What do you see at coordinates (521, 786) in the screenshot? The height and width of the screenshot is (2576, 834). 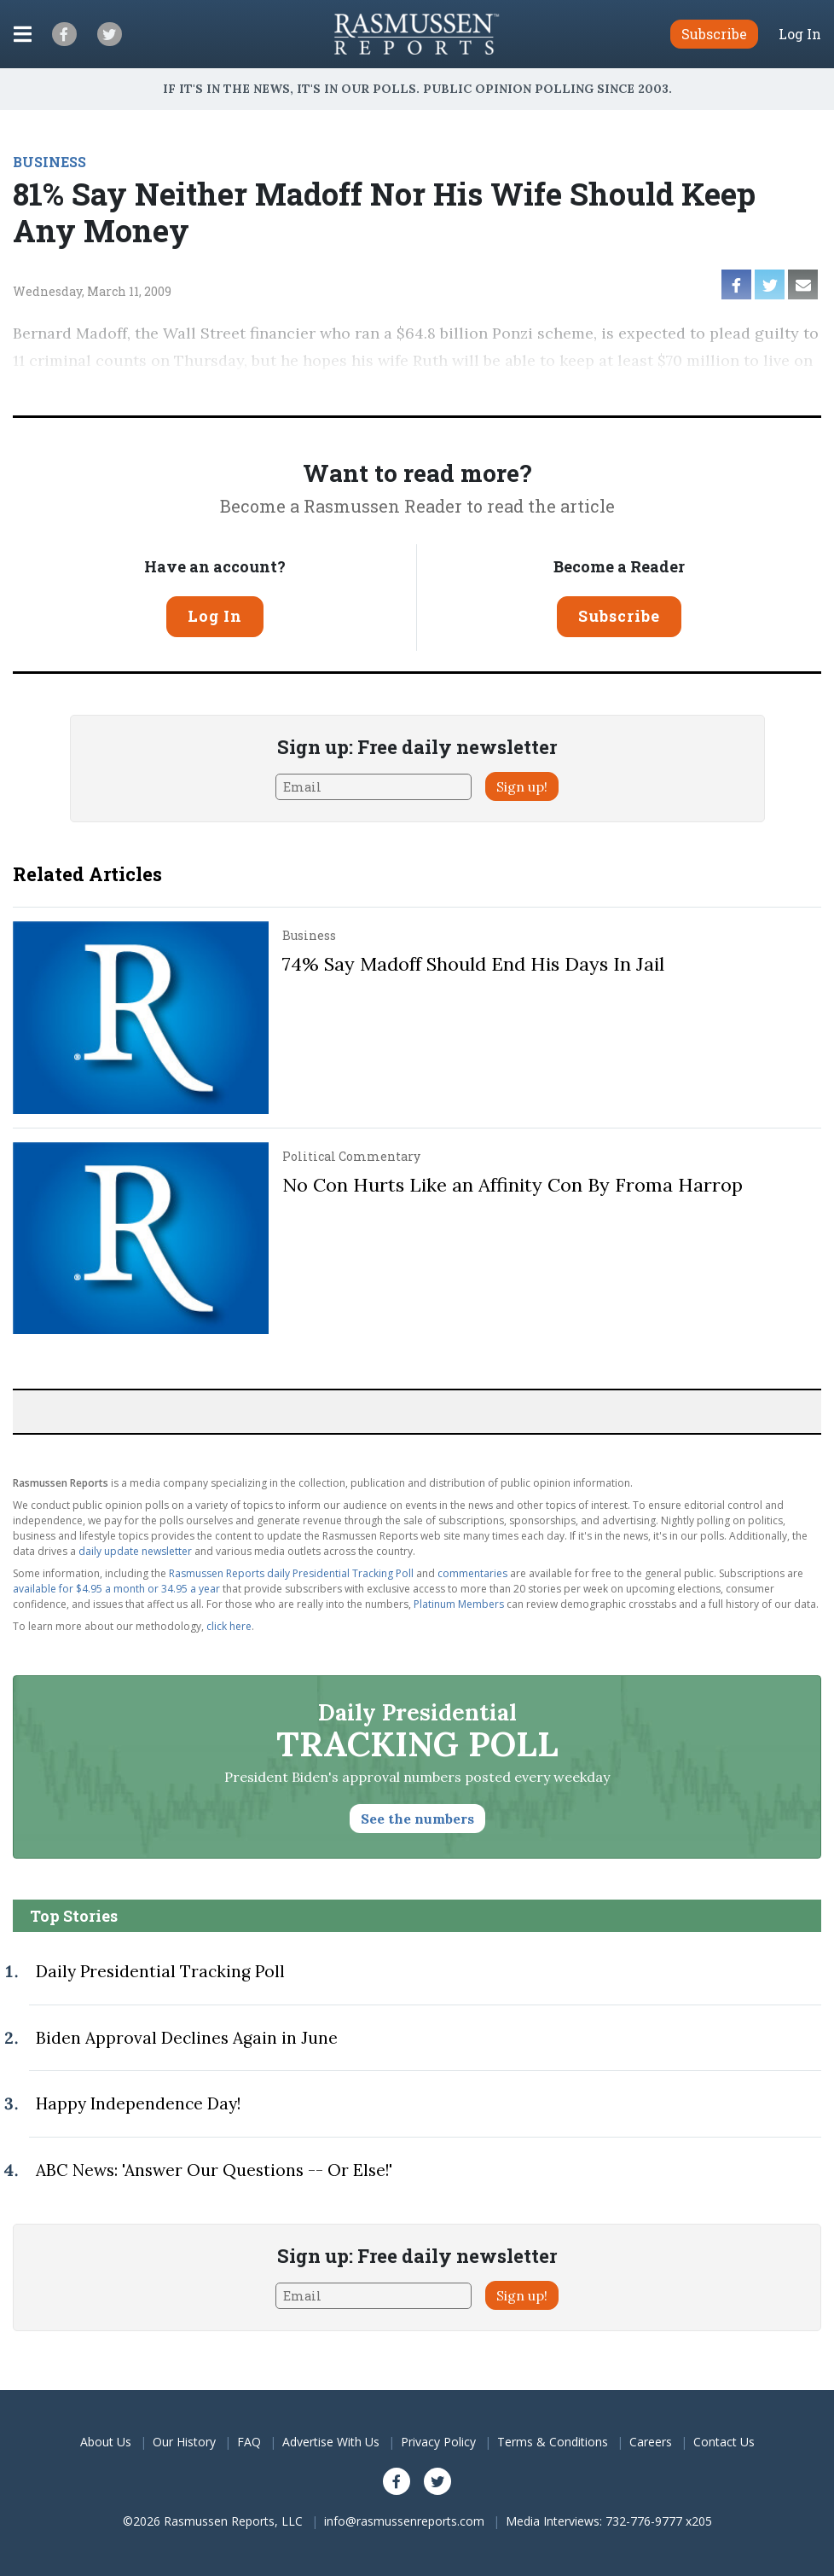 I see `Sign up!` at bounding box center [521, 786].